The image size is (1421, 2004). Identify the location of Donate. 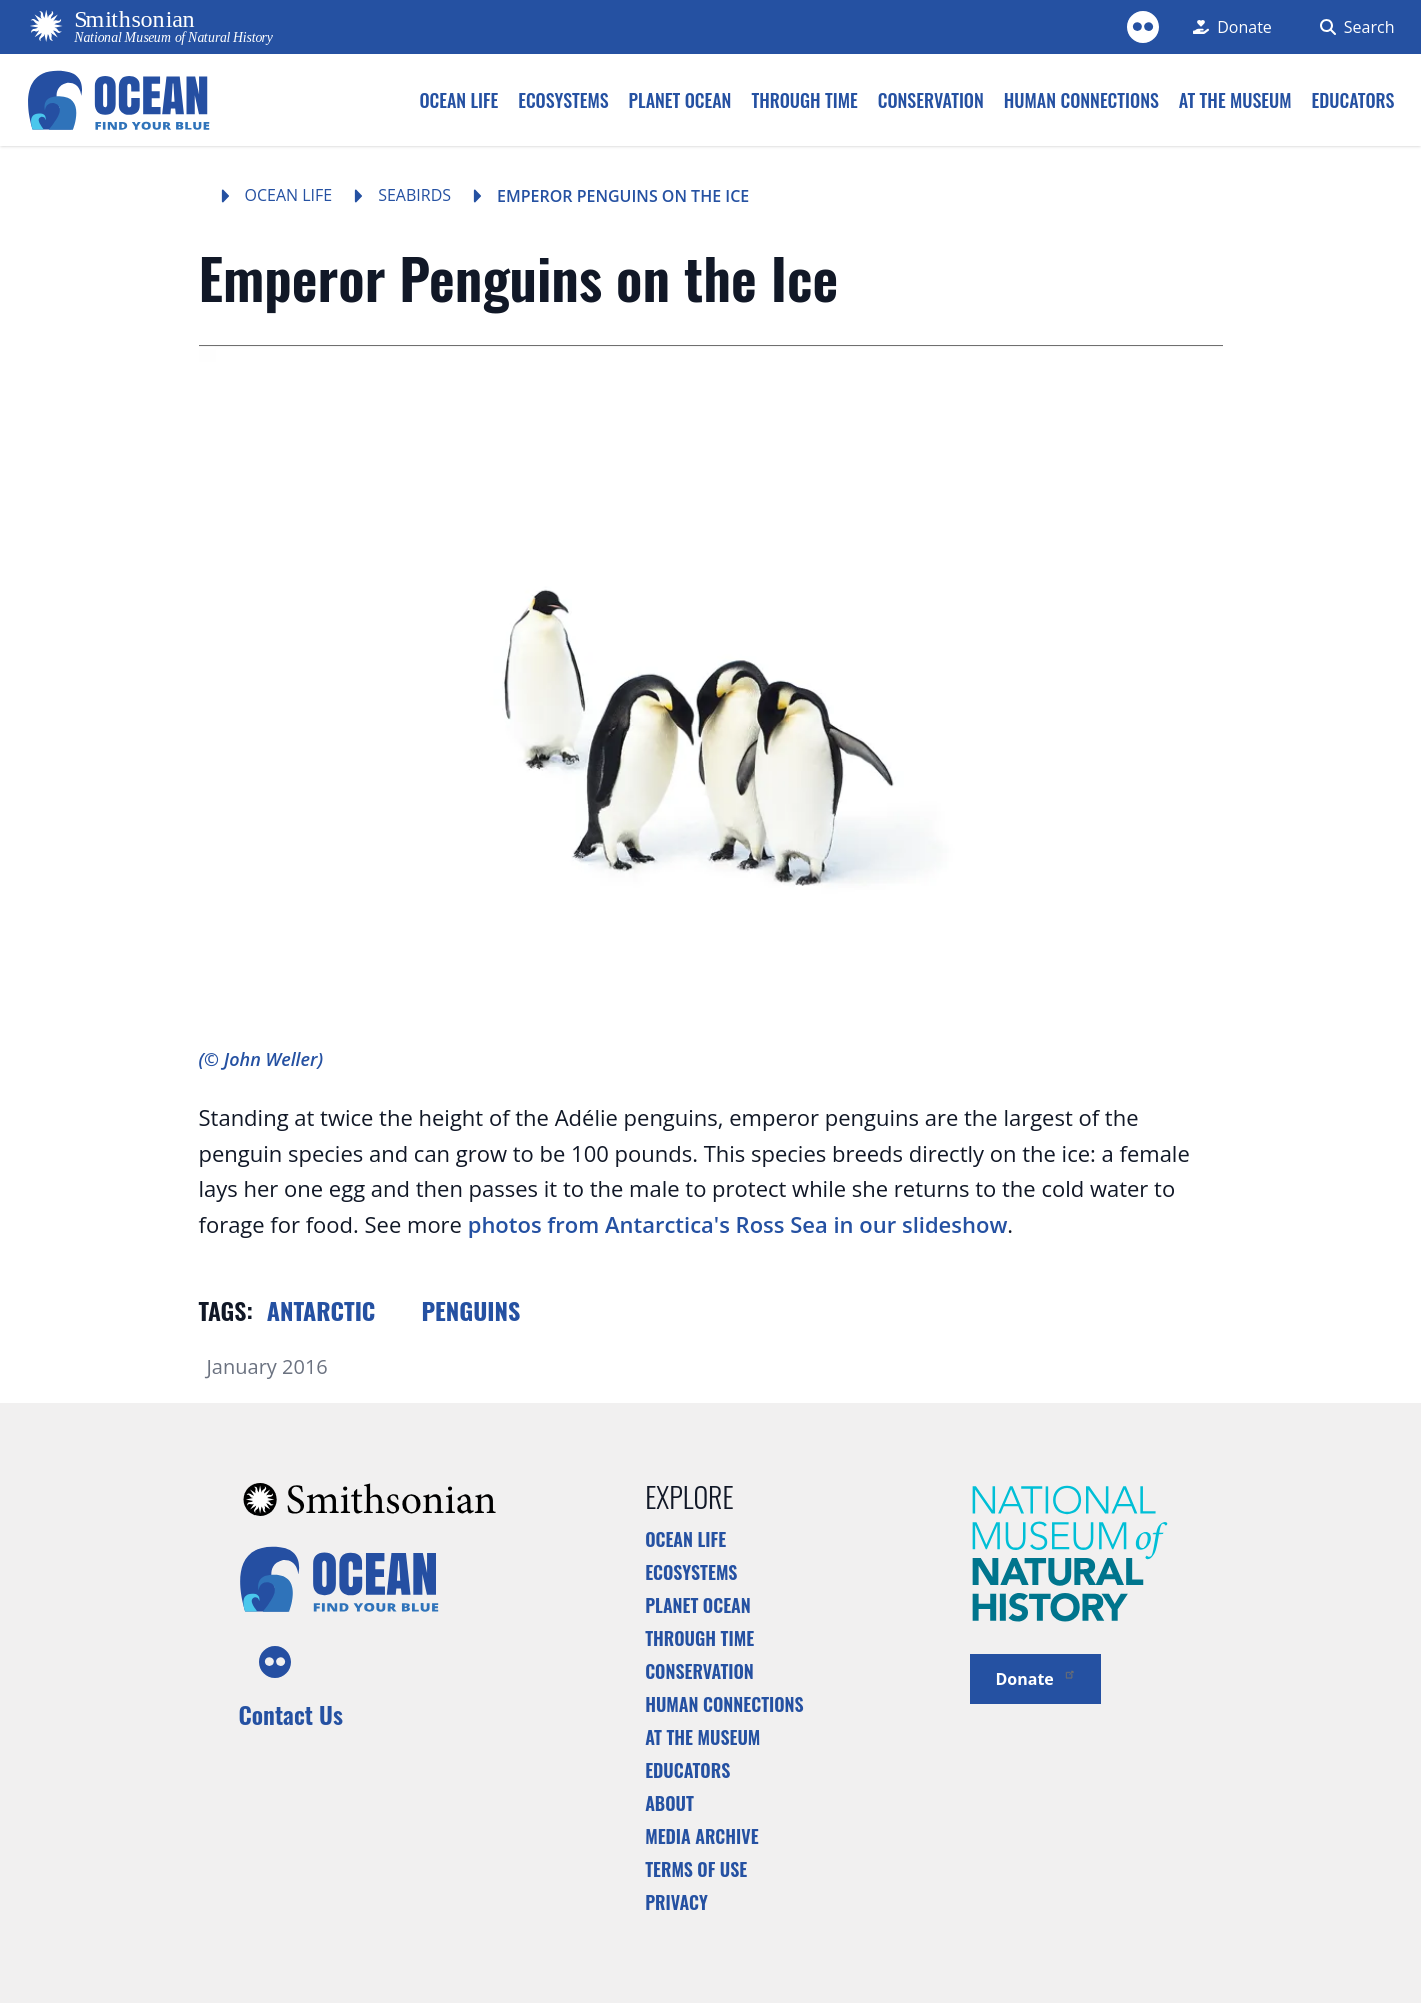
(1035, 1677).